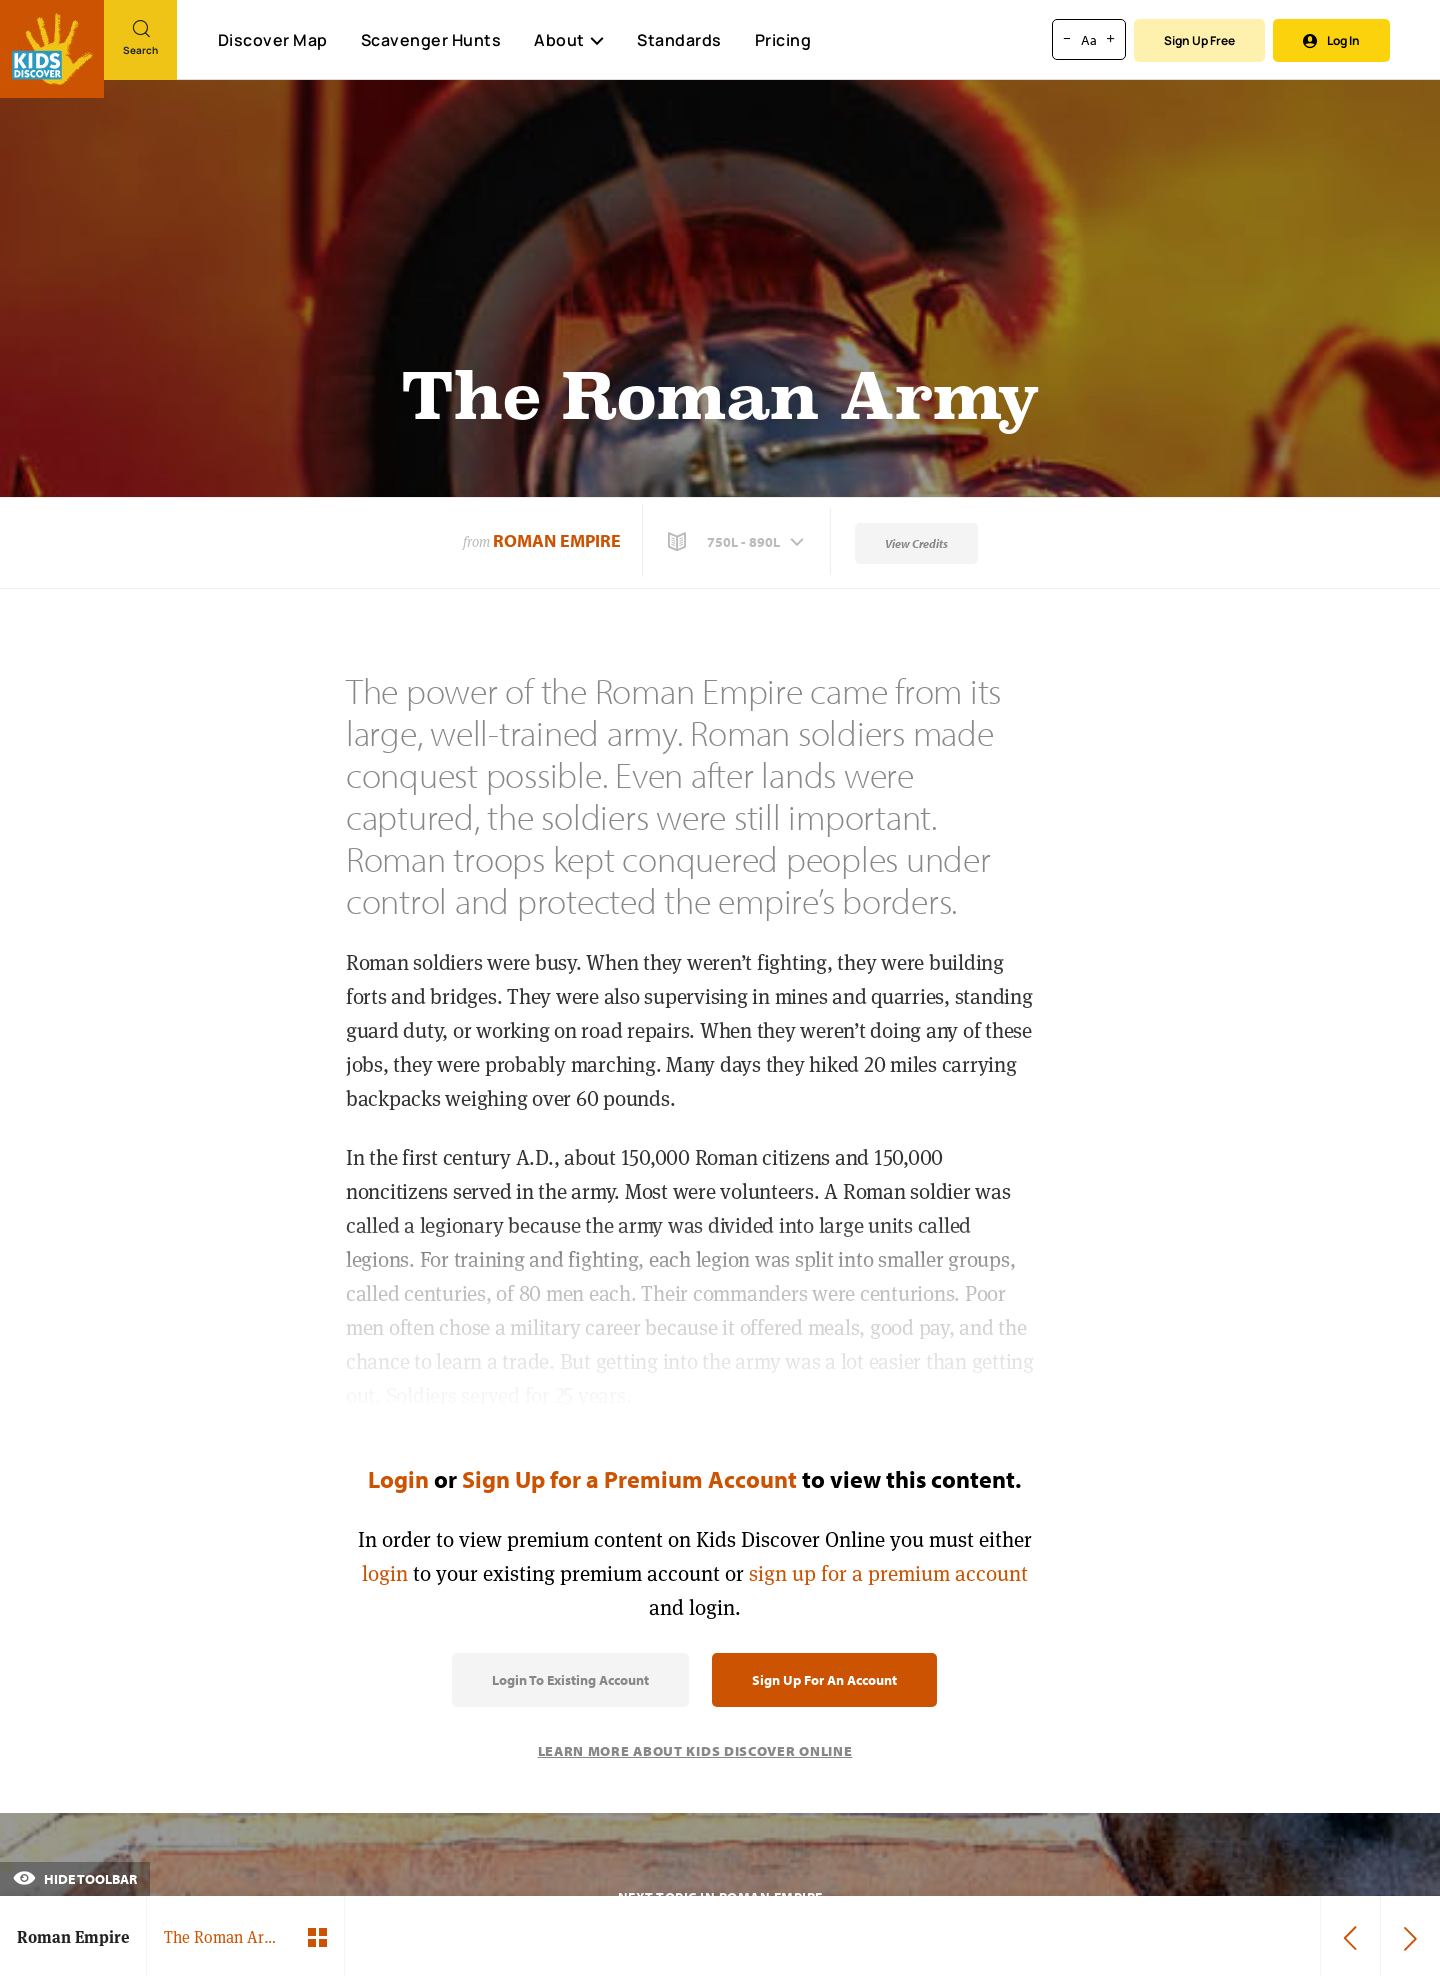 The width and height of the screenshot is (1440, 1976). What do you see at coordinates (1199, 40) in the screenshot?
I see `Sign Up Free` at bounding box center [1199, 40].